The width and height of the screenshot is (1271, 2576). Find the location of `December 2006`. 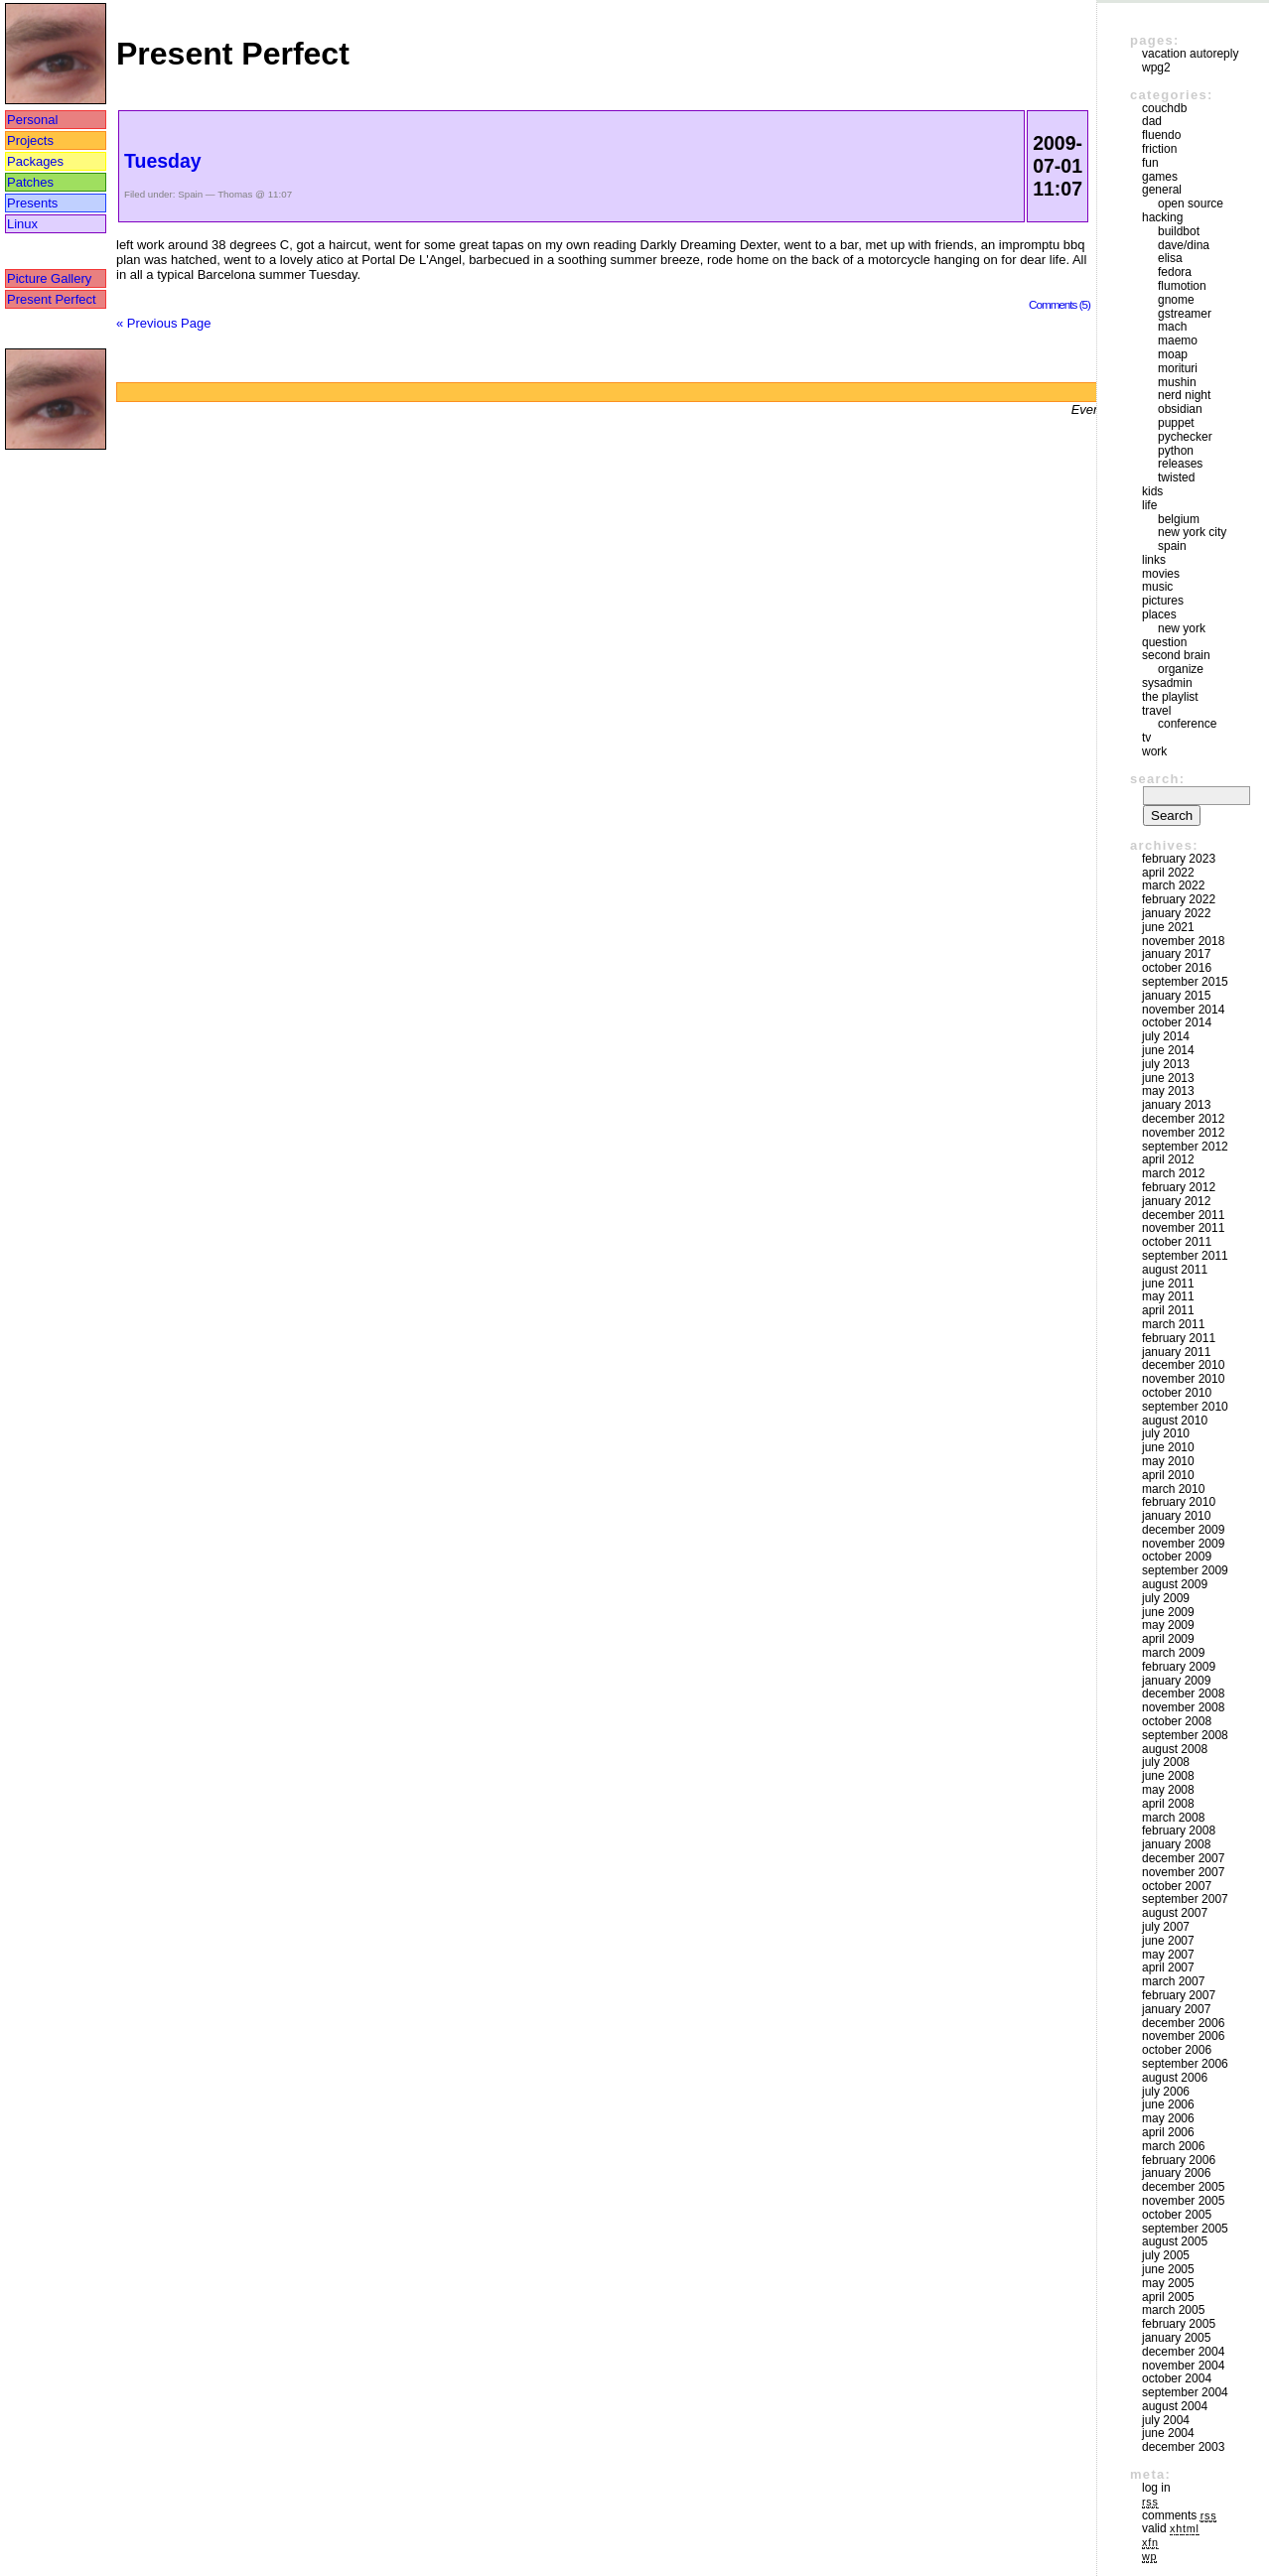

December 2006 is located at coordinates (1183, 2023).